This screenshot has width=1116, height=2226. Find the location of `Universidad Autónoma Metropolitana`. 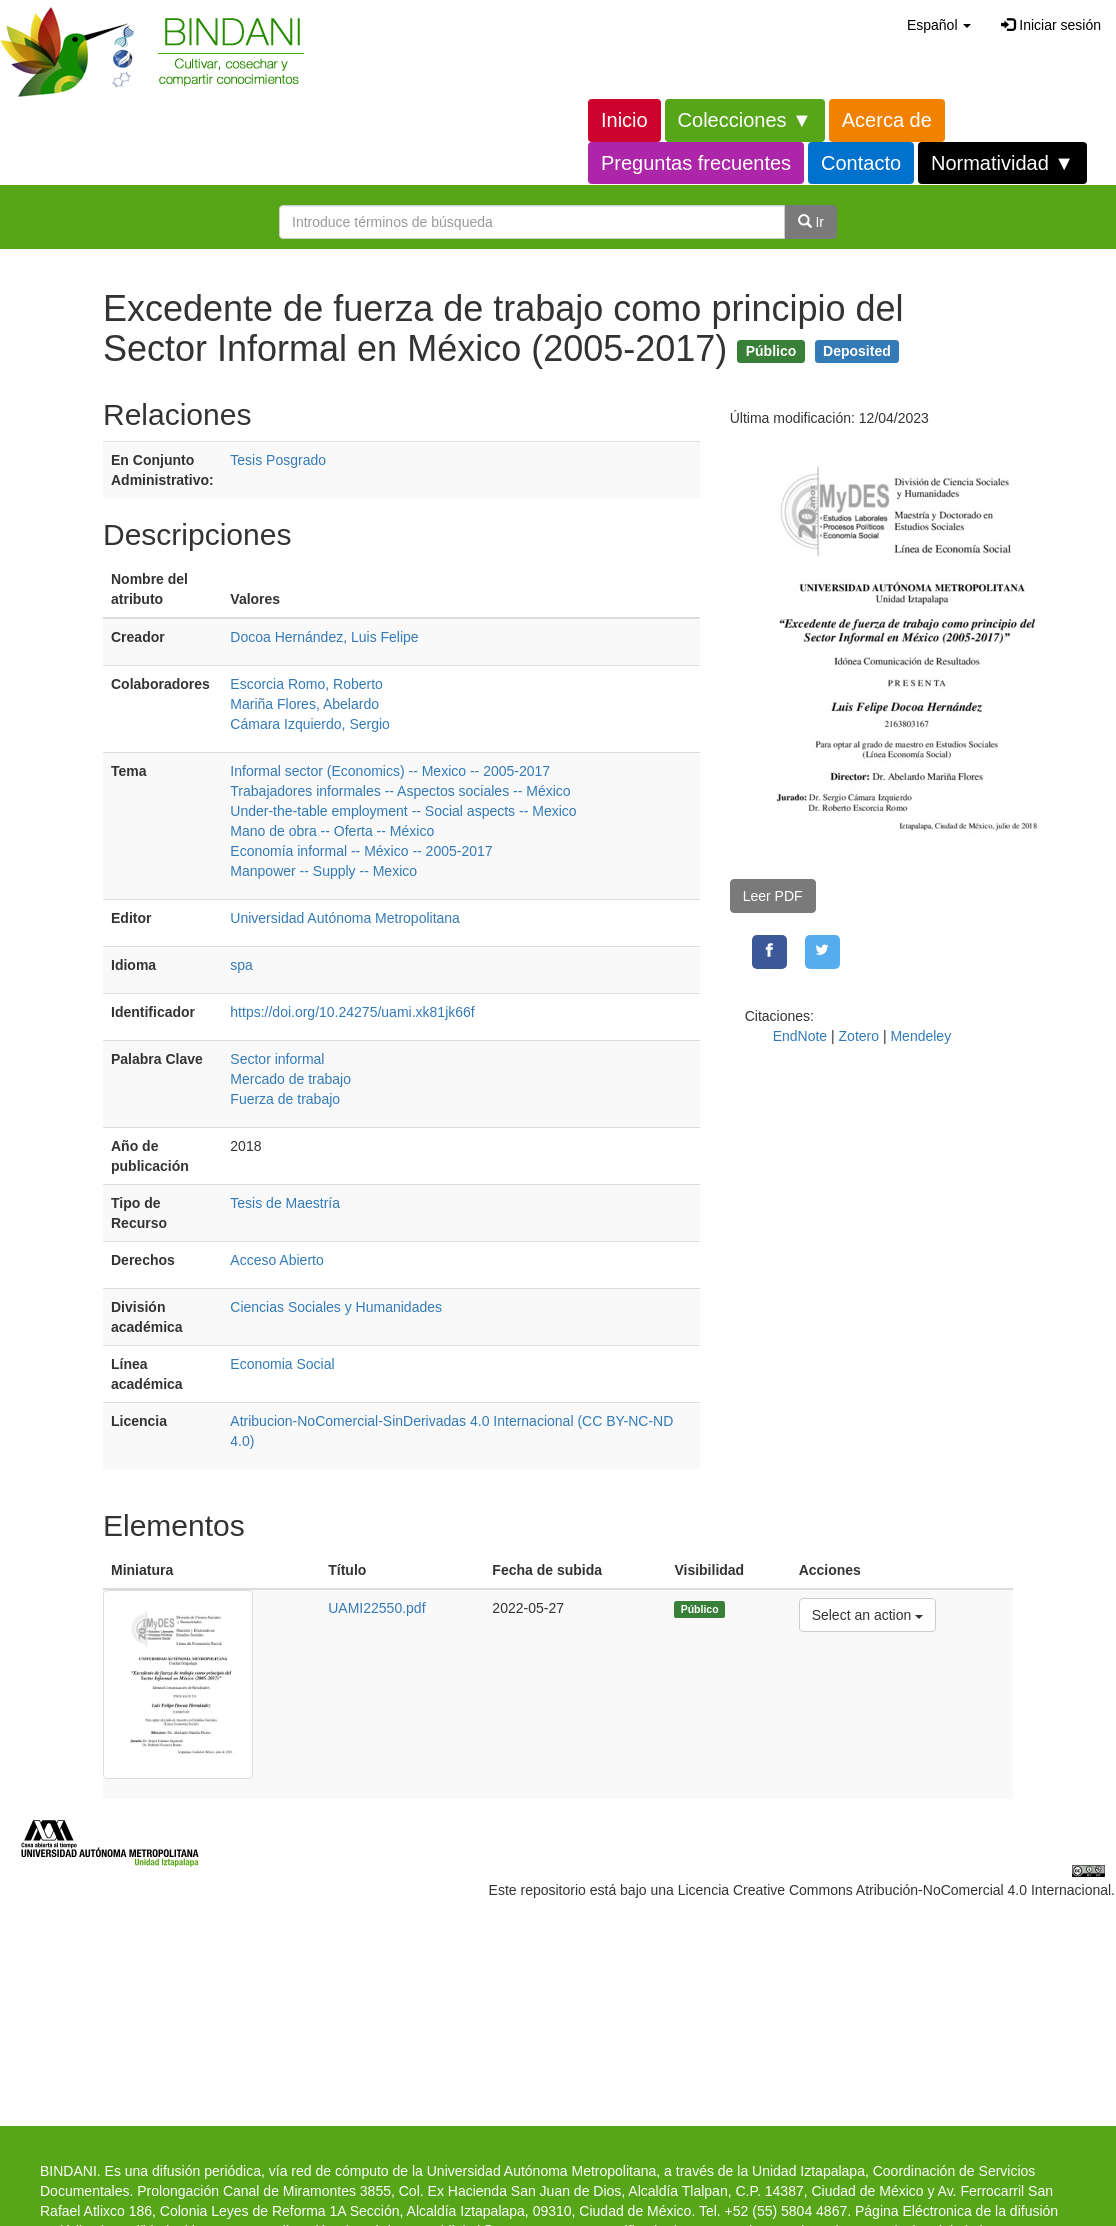

Universidad Autónoma Metropolitana is located at coordinates (345, 918).